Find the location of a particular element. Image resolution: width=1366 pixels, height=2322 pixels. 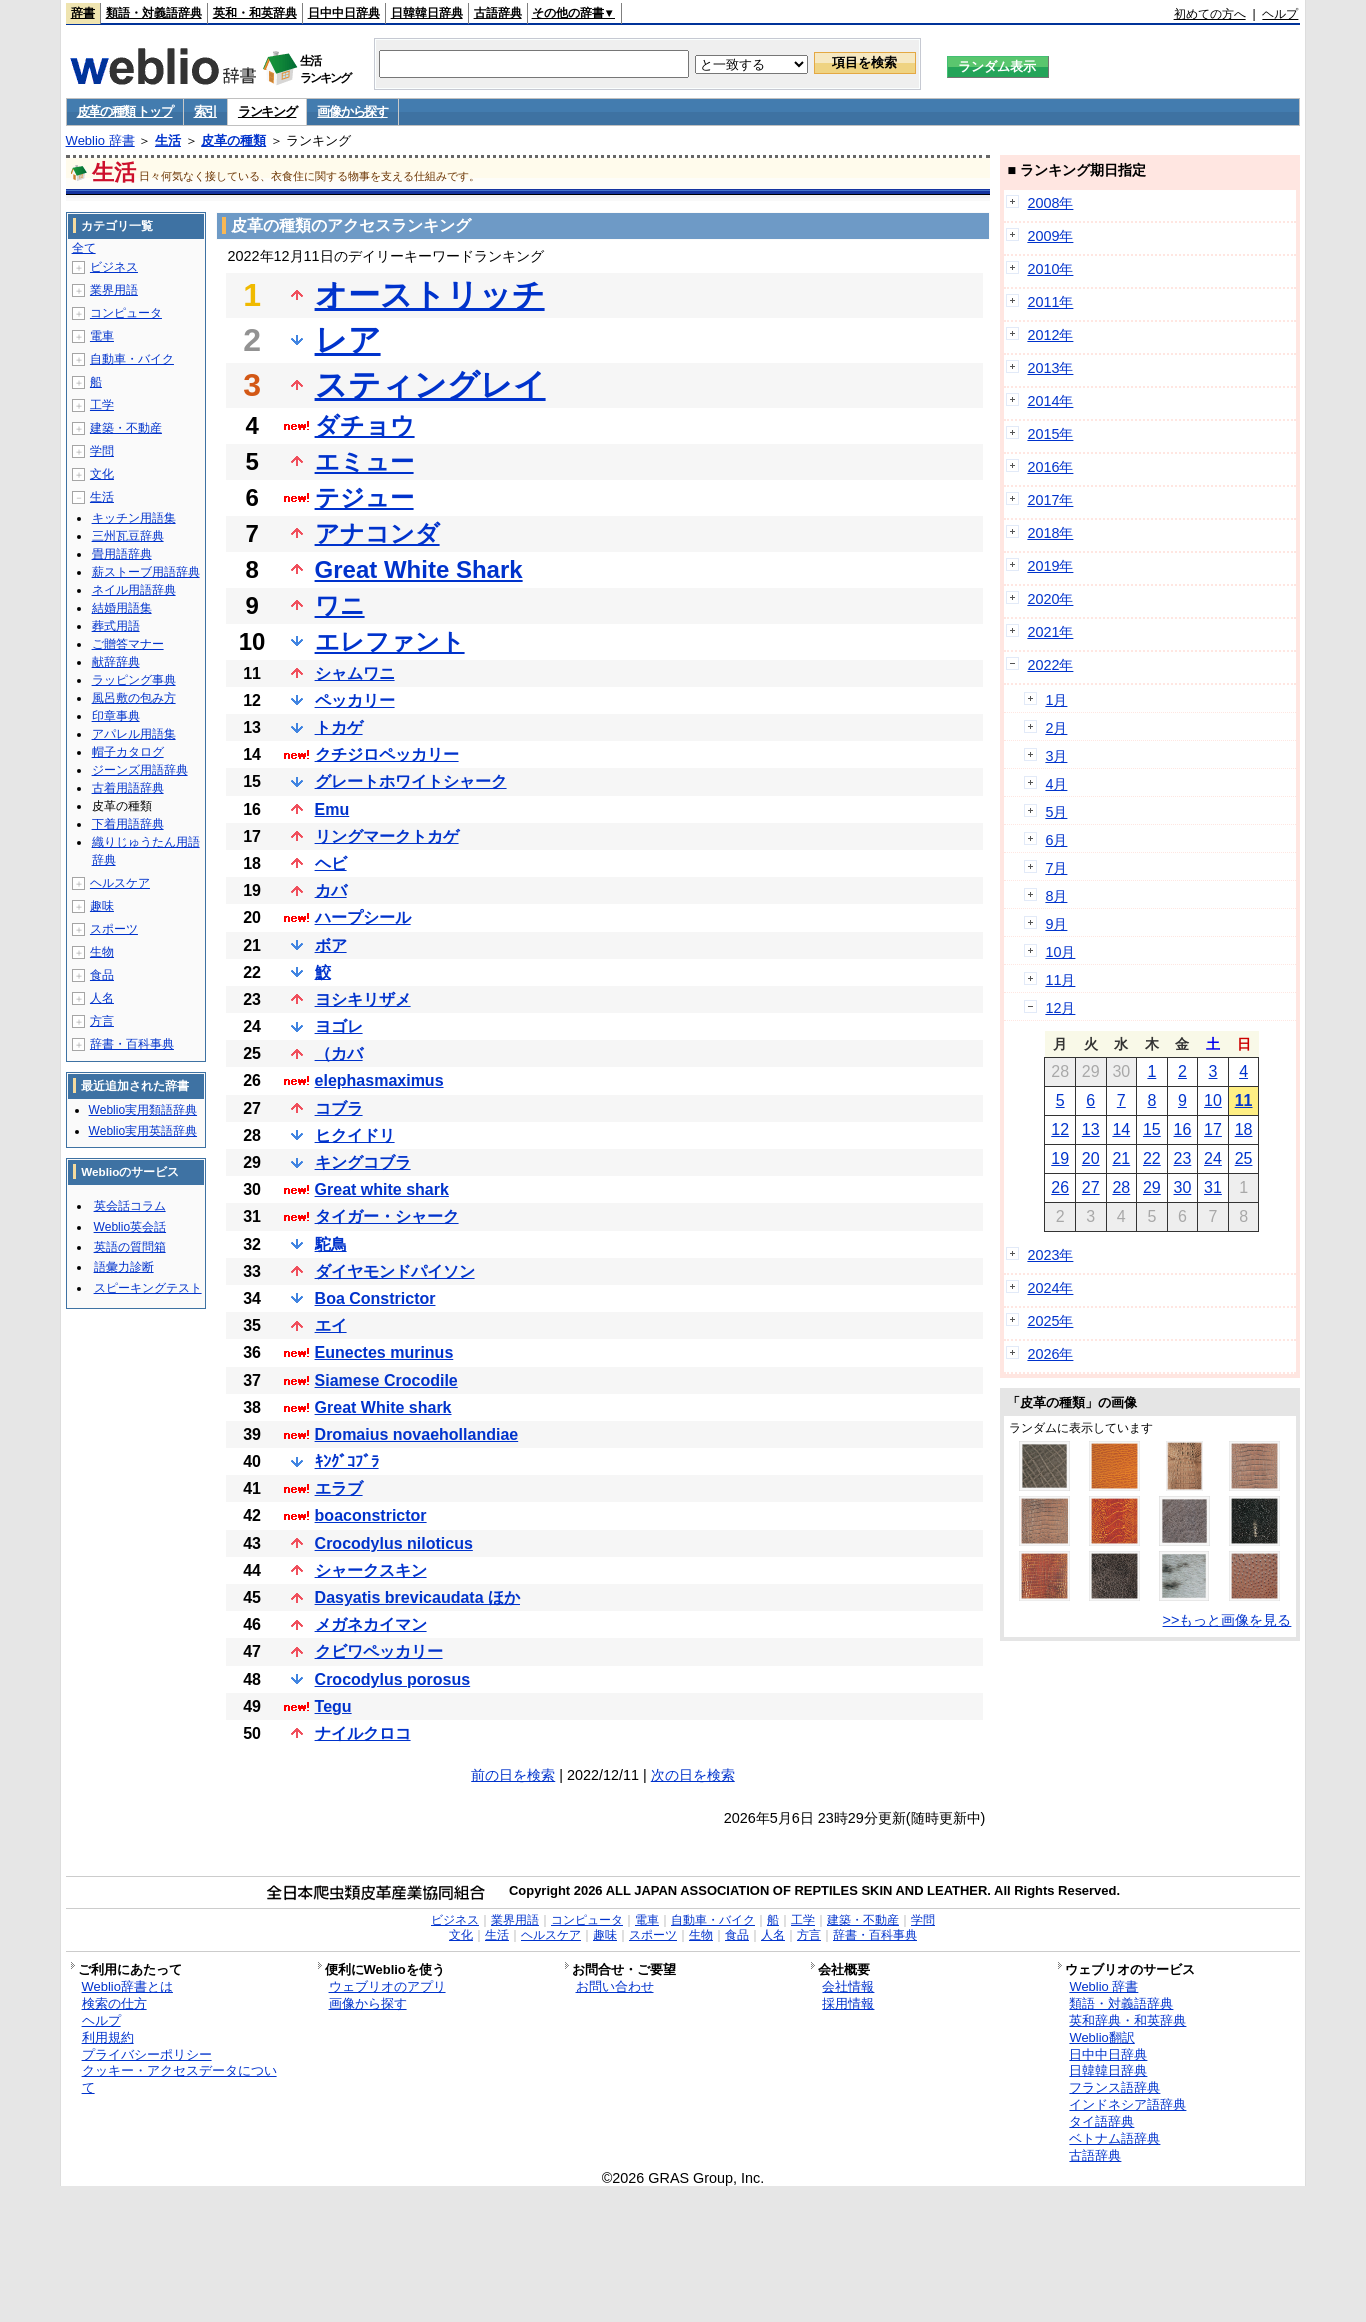

2026年 is located at coordinates (1050, 1354).